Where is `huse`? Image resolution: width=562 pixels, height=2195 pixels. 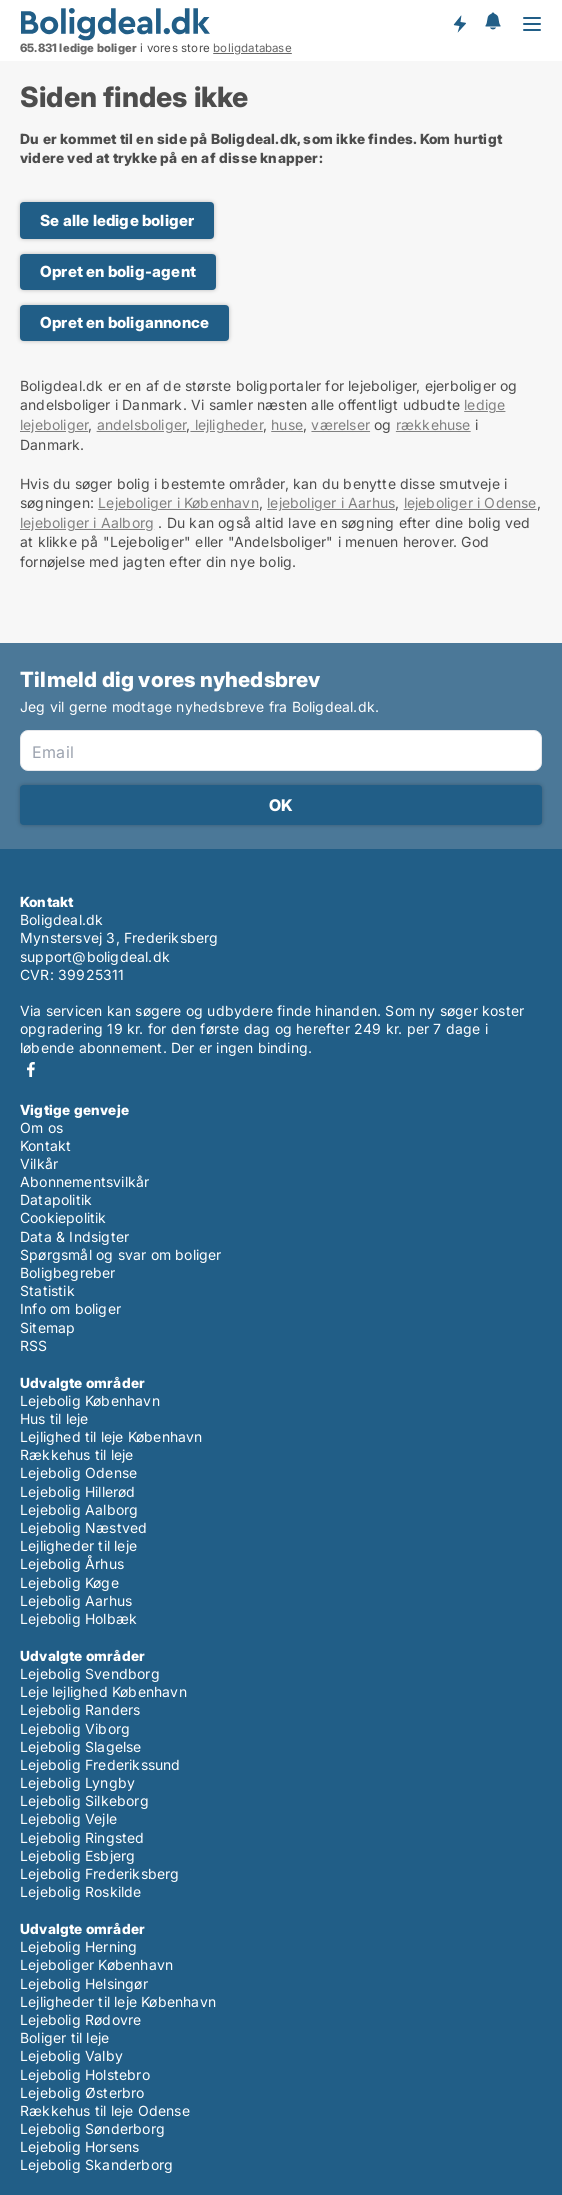
huse is located at coordinates (287, 424).